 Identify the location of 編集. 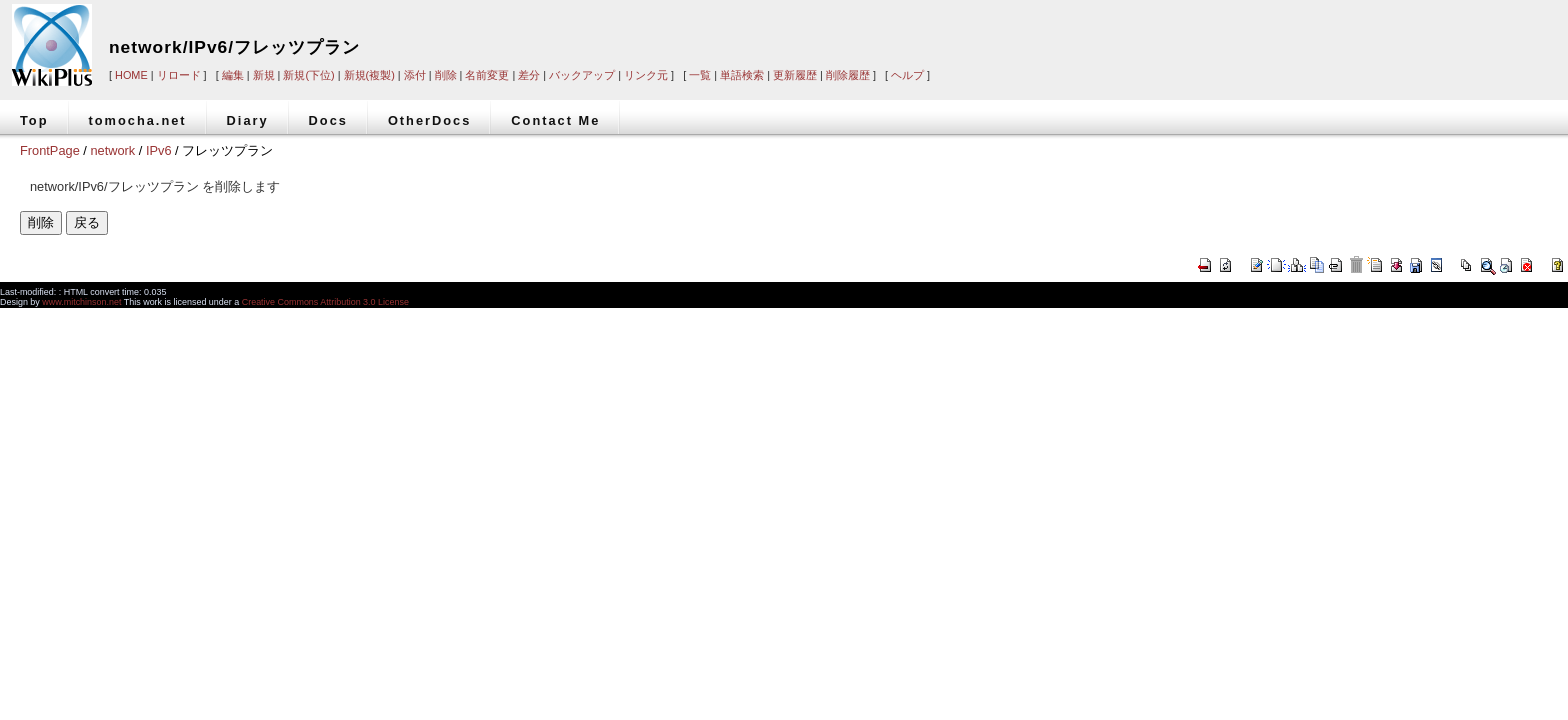
(233, 75).